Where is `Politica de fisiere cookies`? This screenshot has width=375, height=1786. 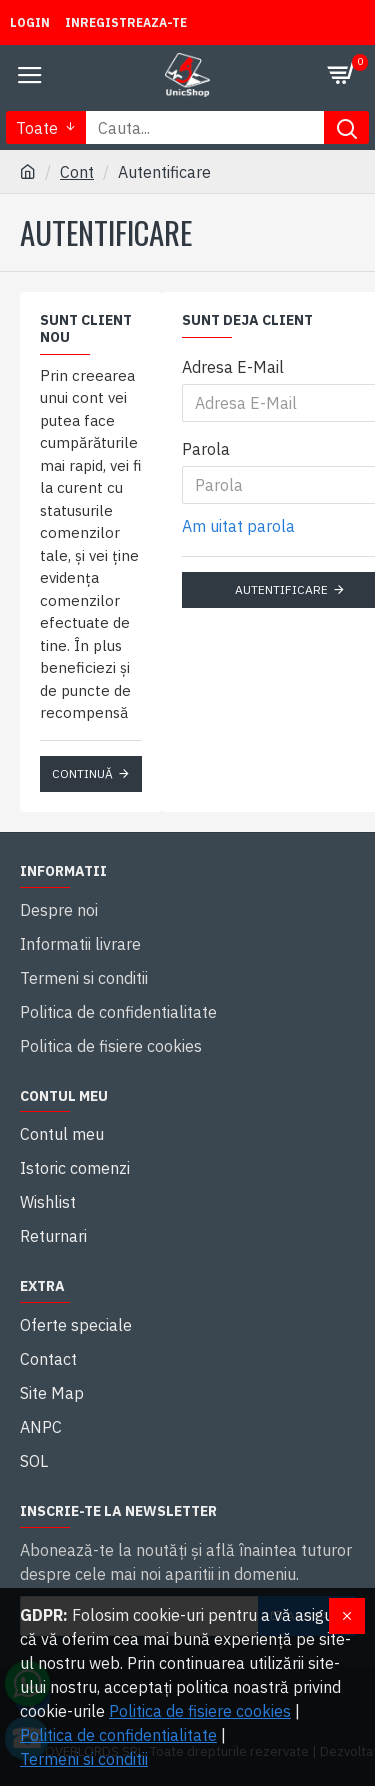 Politica de fisiere cookies is located at coordinates (200, 1711).